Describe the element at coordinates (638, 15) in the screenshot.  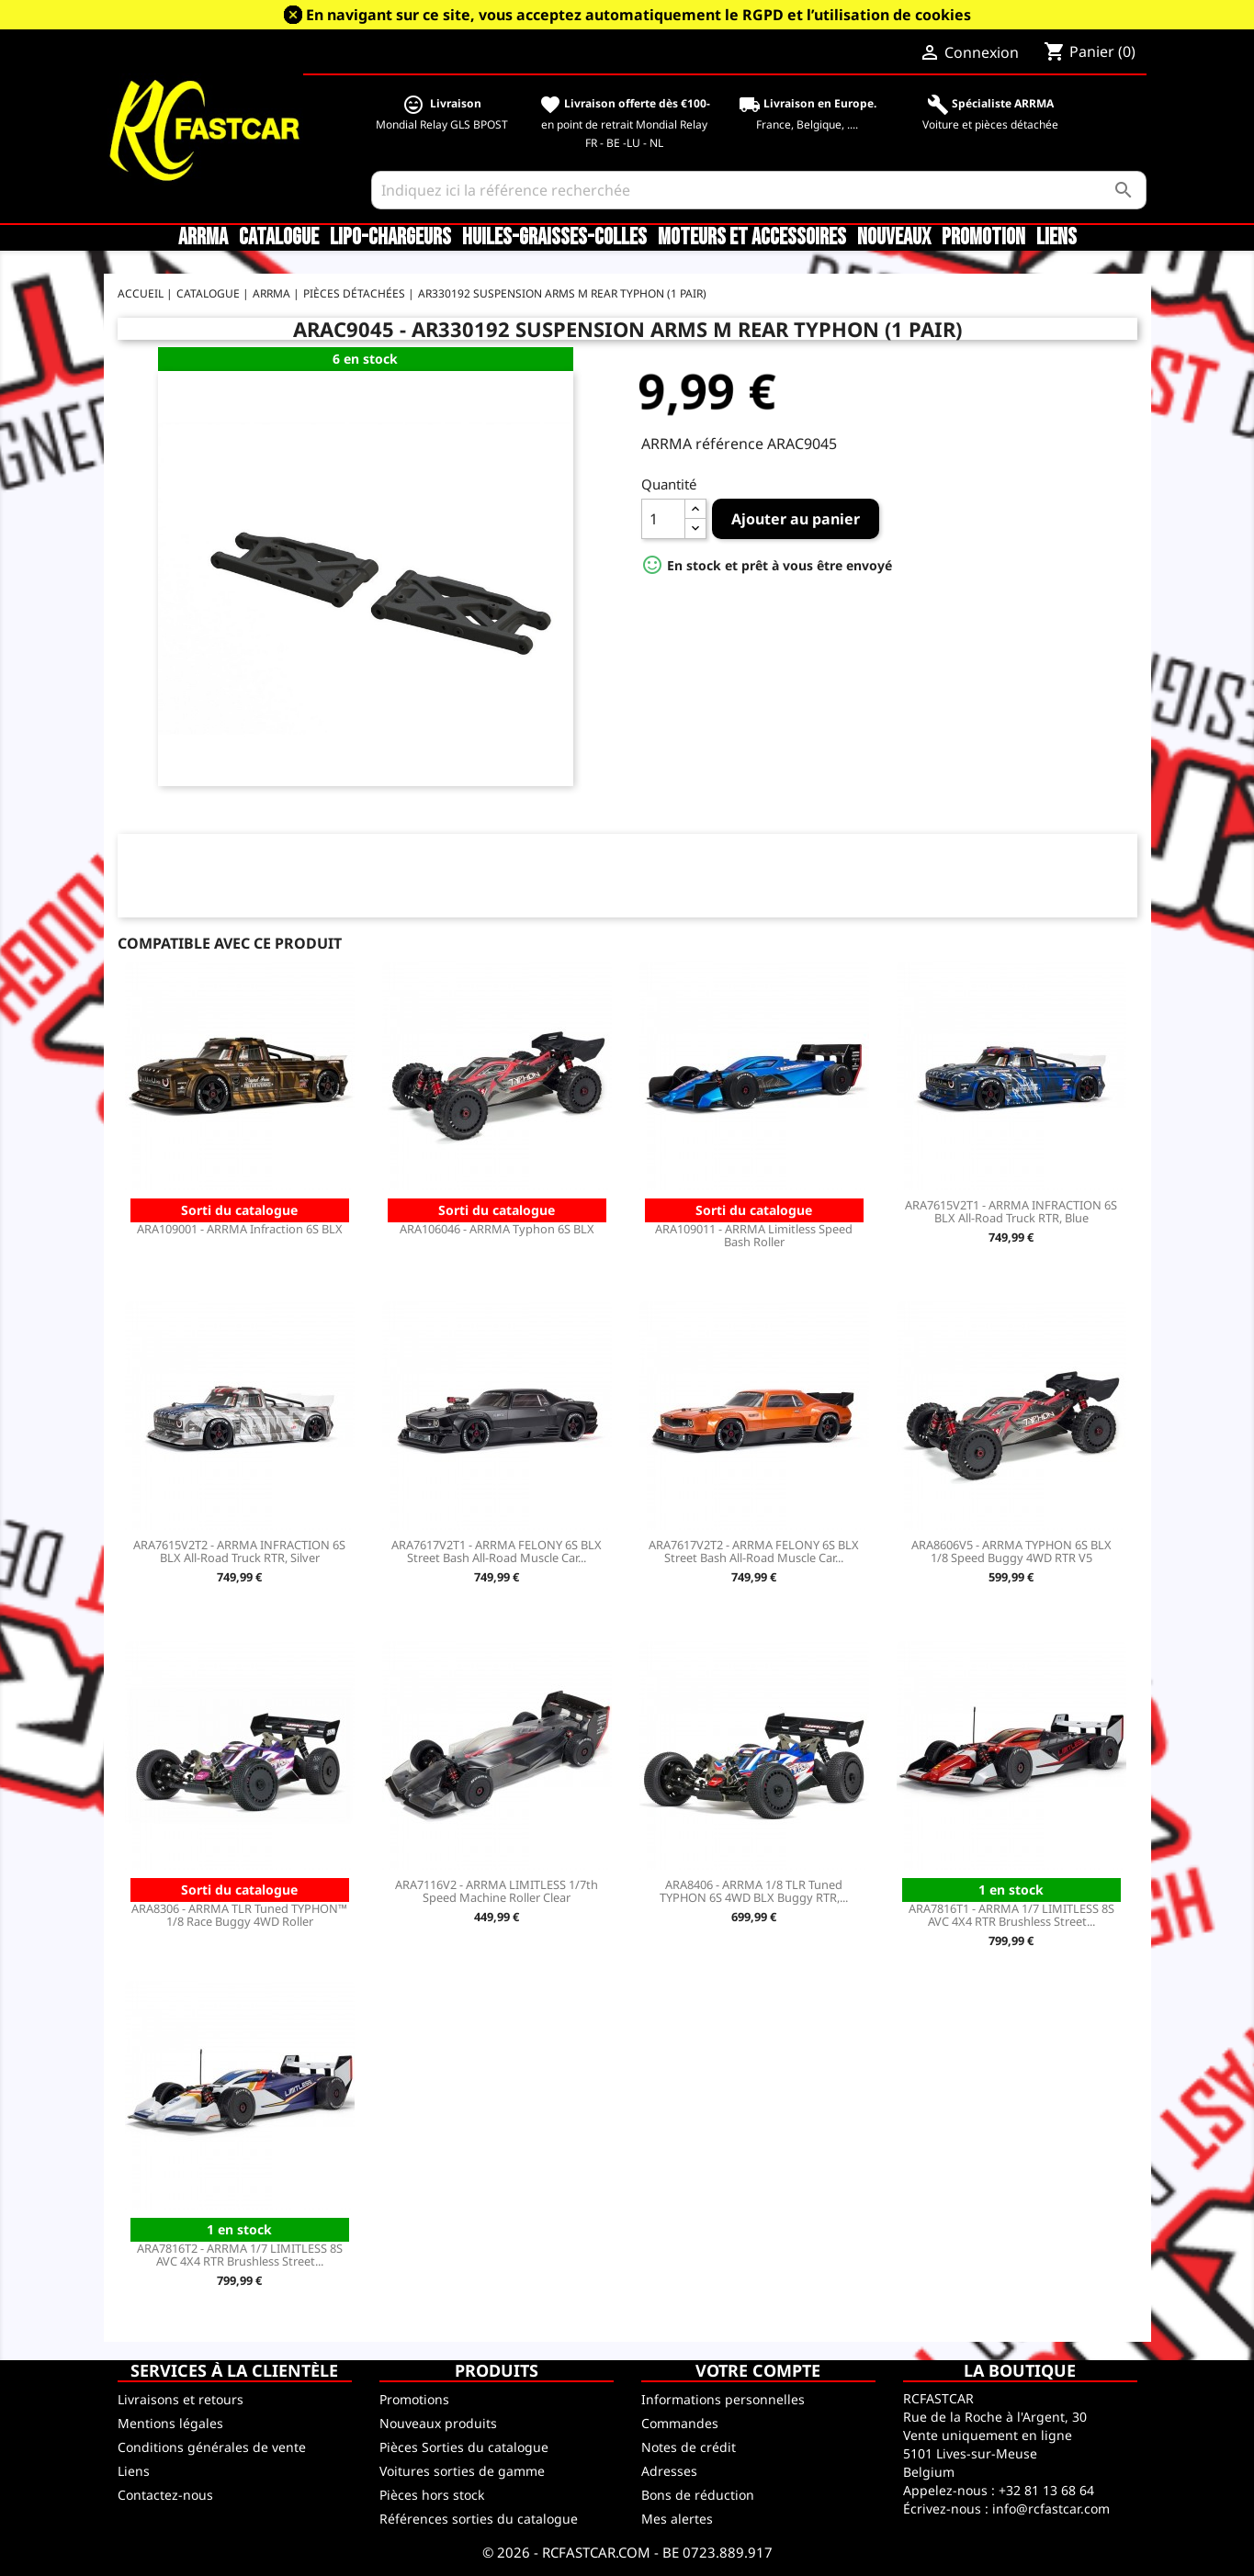
I see `En navigant sur ce site, vous acceptez automatiquement le RGPD et l’utilisation de cookies` at that location.